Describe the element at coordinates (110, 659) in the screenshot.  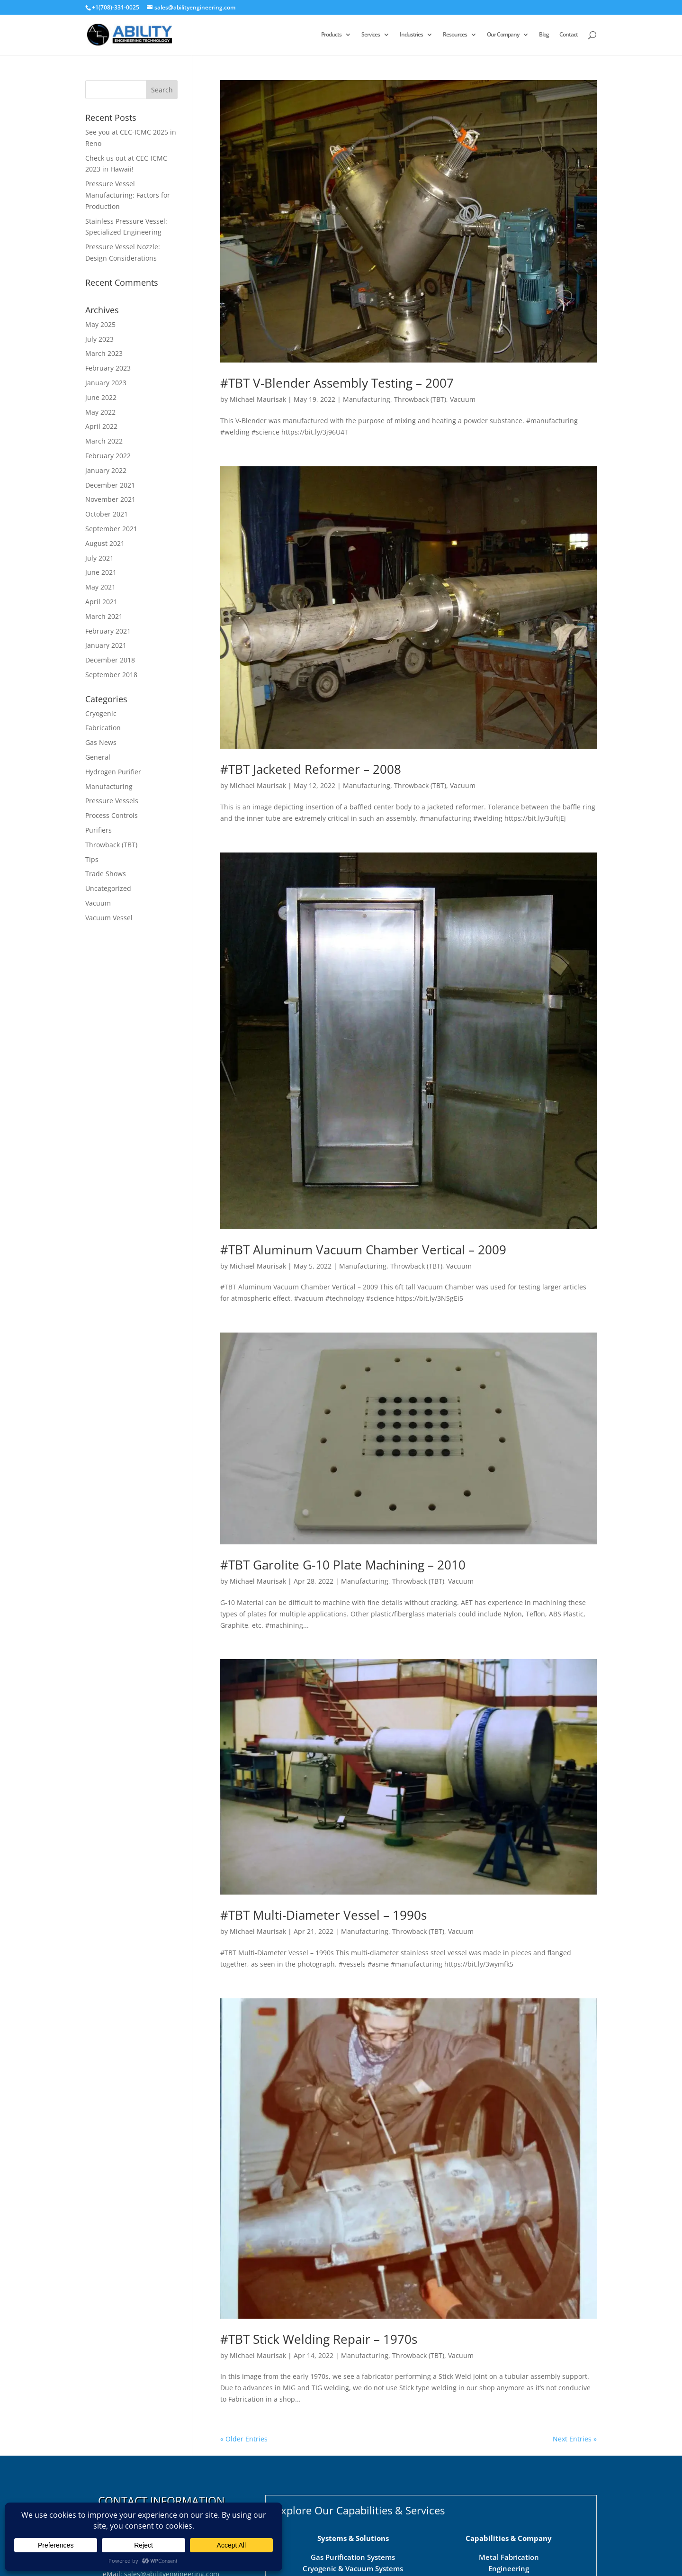
I see `December 2018` at that location.